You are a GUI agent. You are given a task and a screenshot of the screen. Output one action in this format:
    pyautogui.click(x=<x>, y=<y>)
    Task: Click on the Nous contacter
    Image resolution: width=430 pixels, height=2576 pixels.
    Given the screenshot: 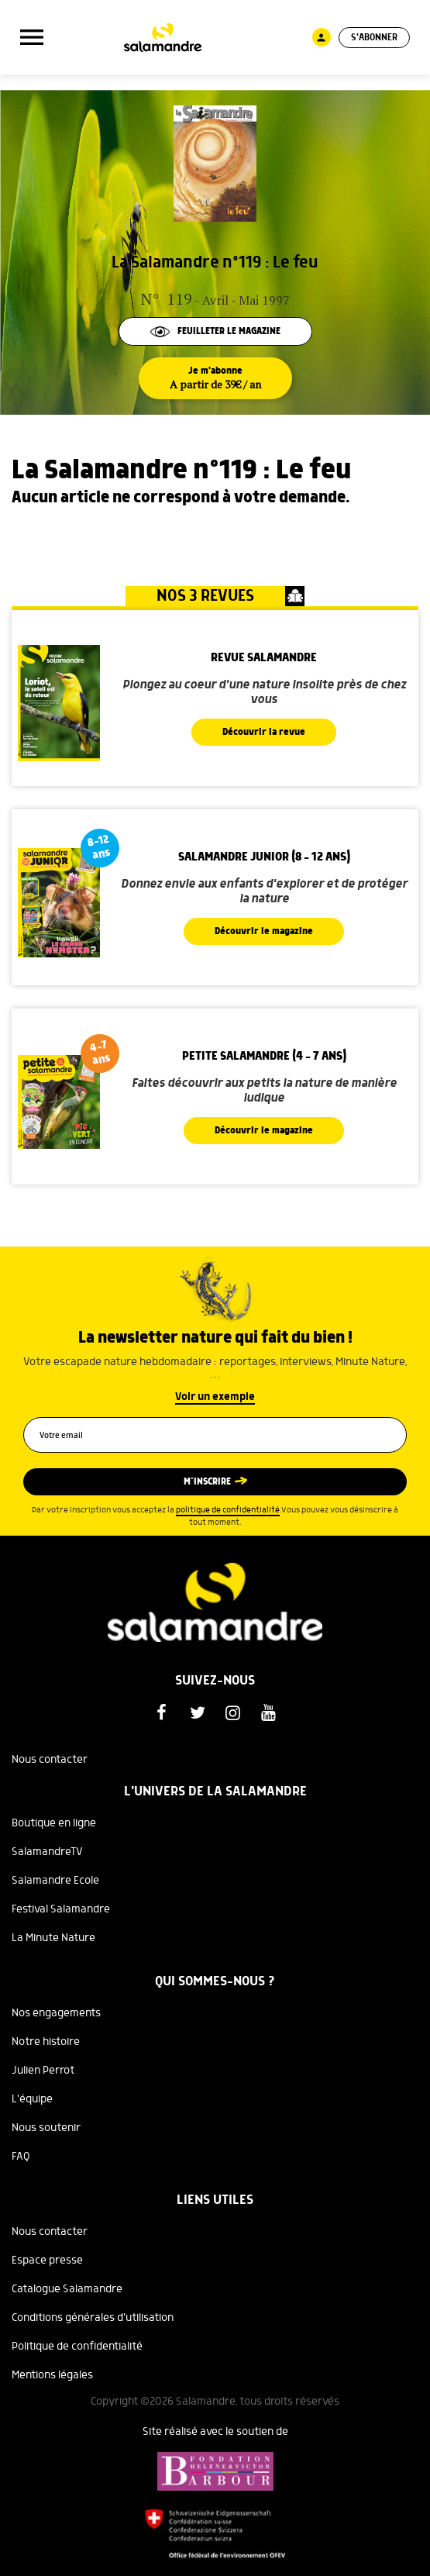 What is the action you would take?
    pyautogui.click(x=50, y=1760)
    